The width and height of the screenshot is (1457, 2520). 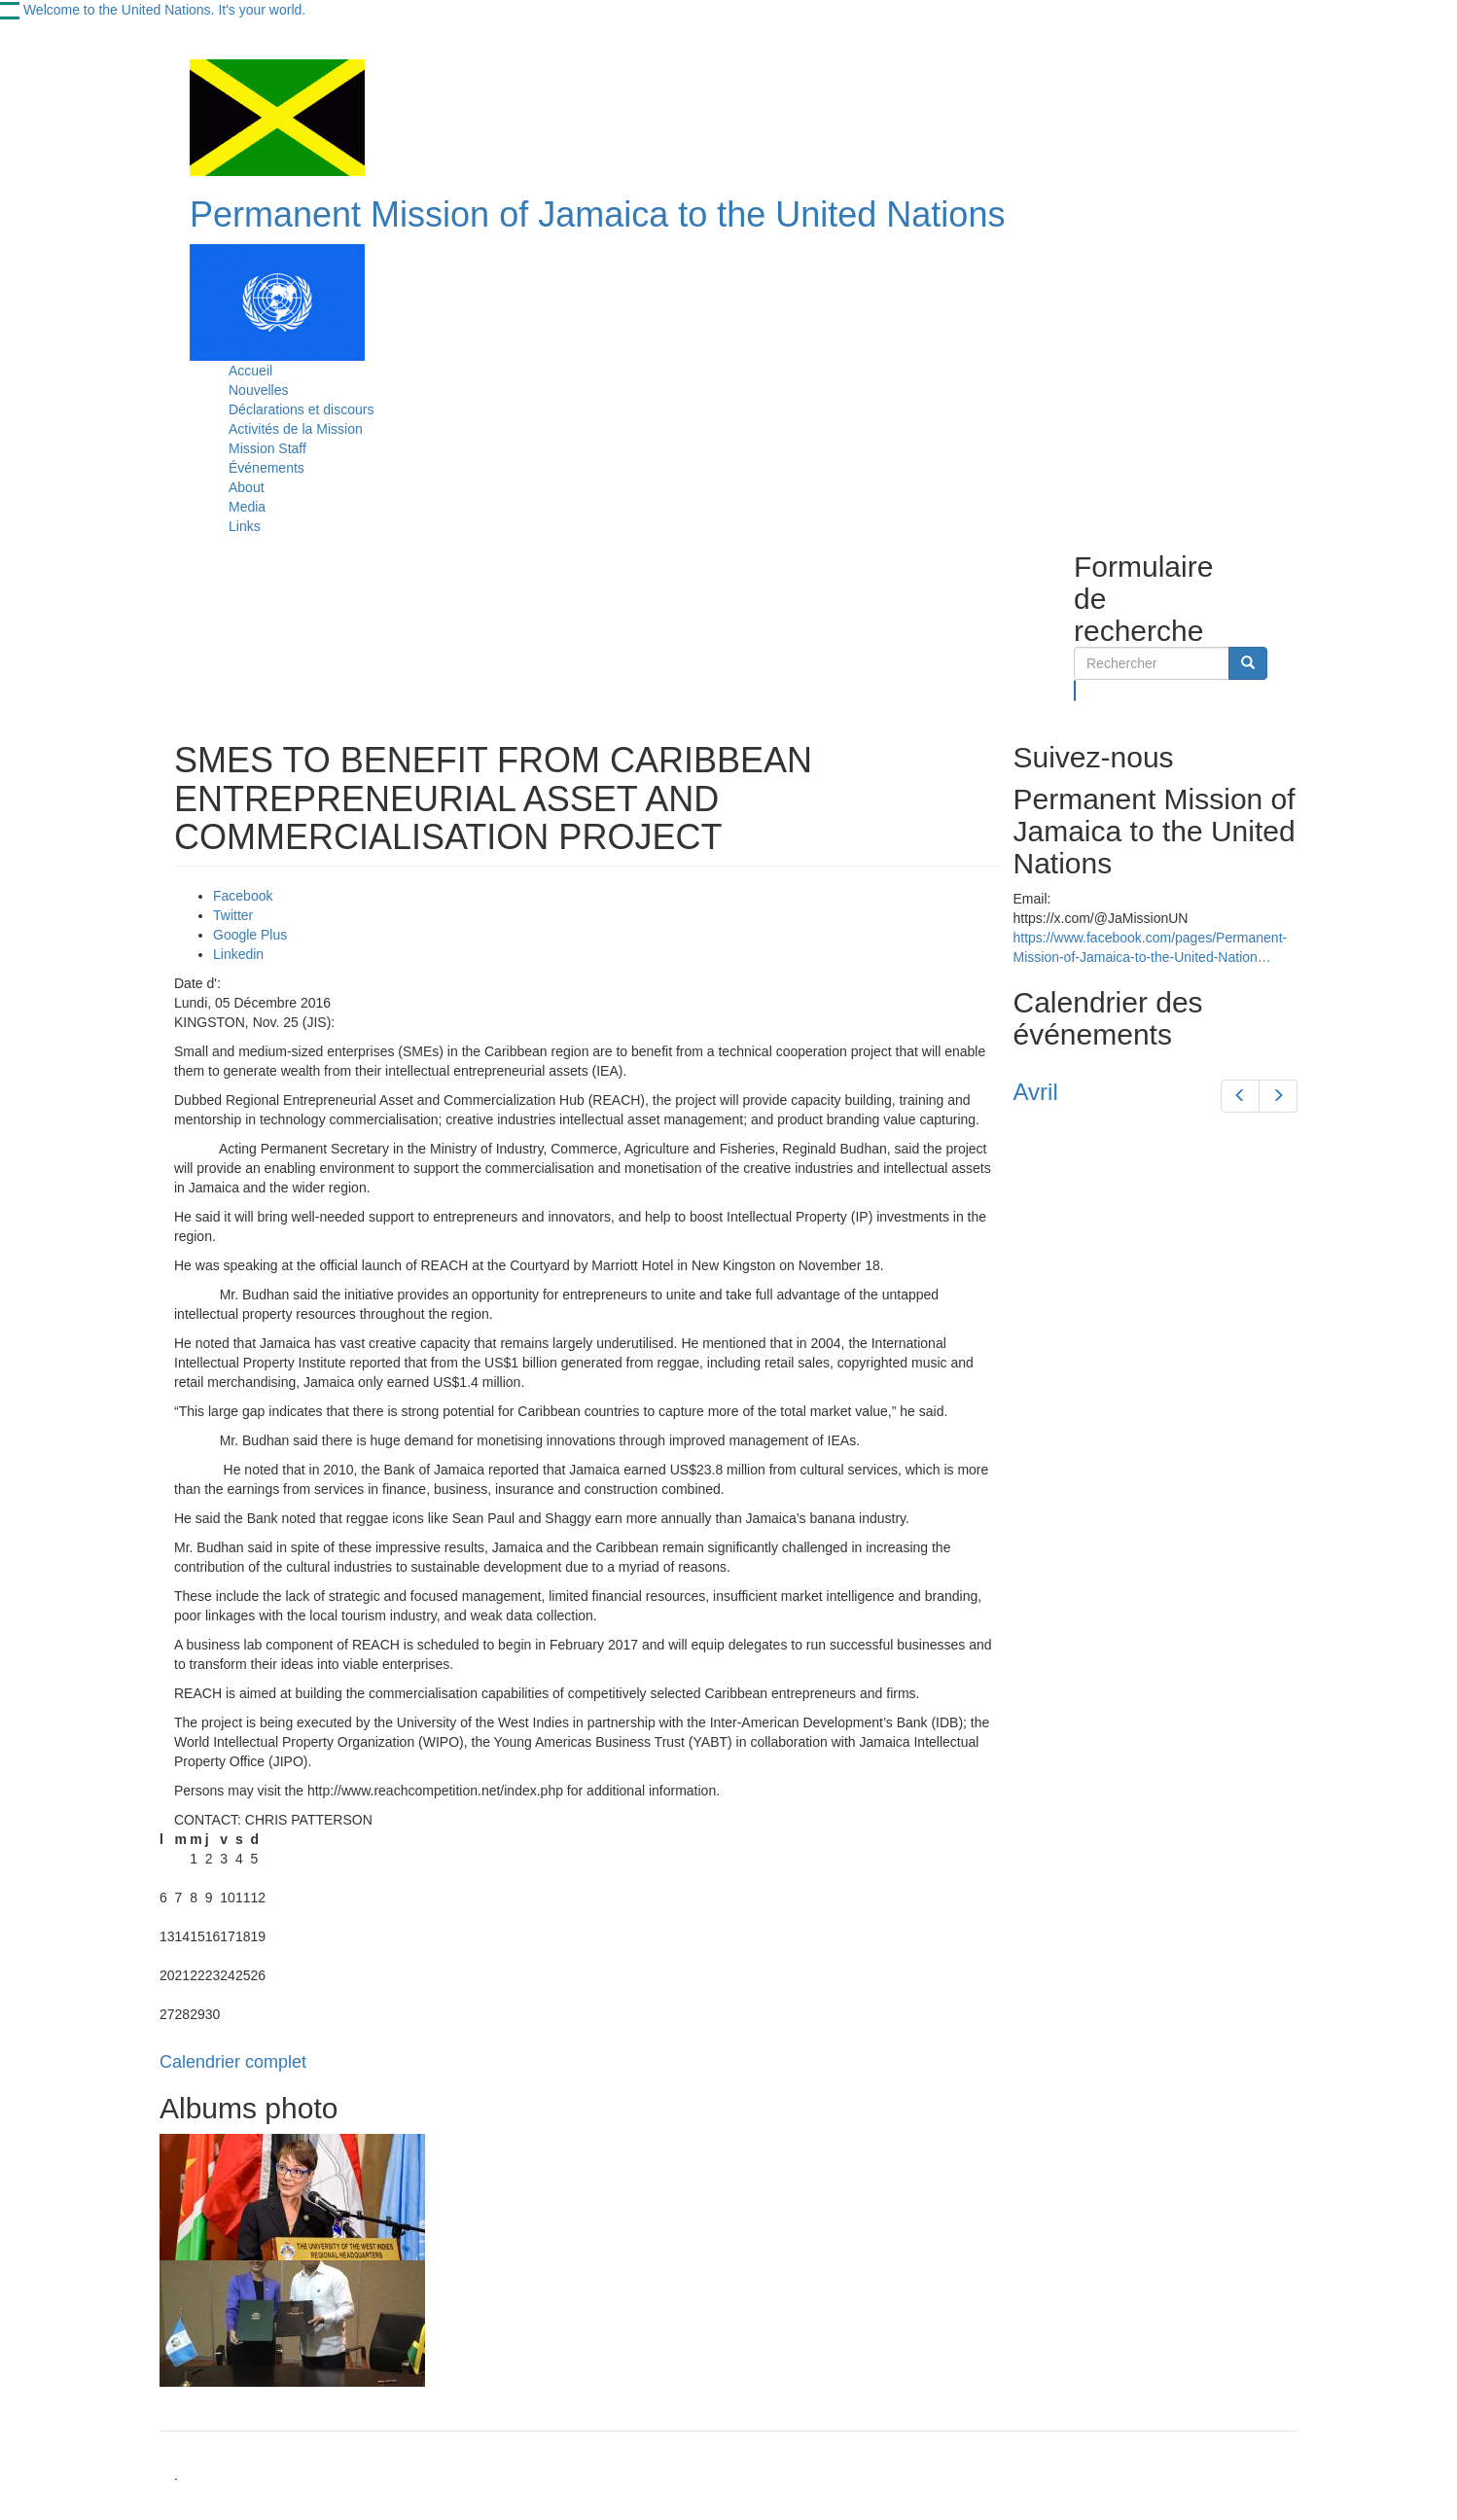 I want to click on Avril, so click(x=1035, y=1092).